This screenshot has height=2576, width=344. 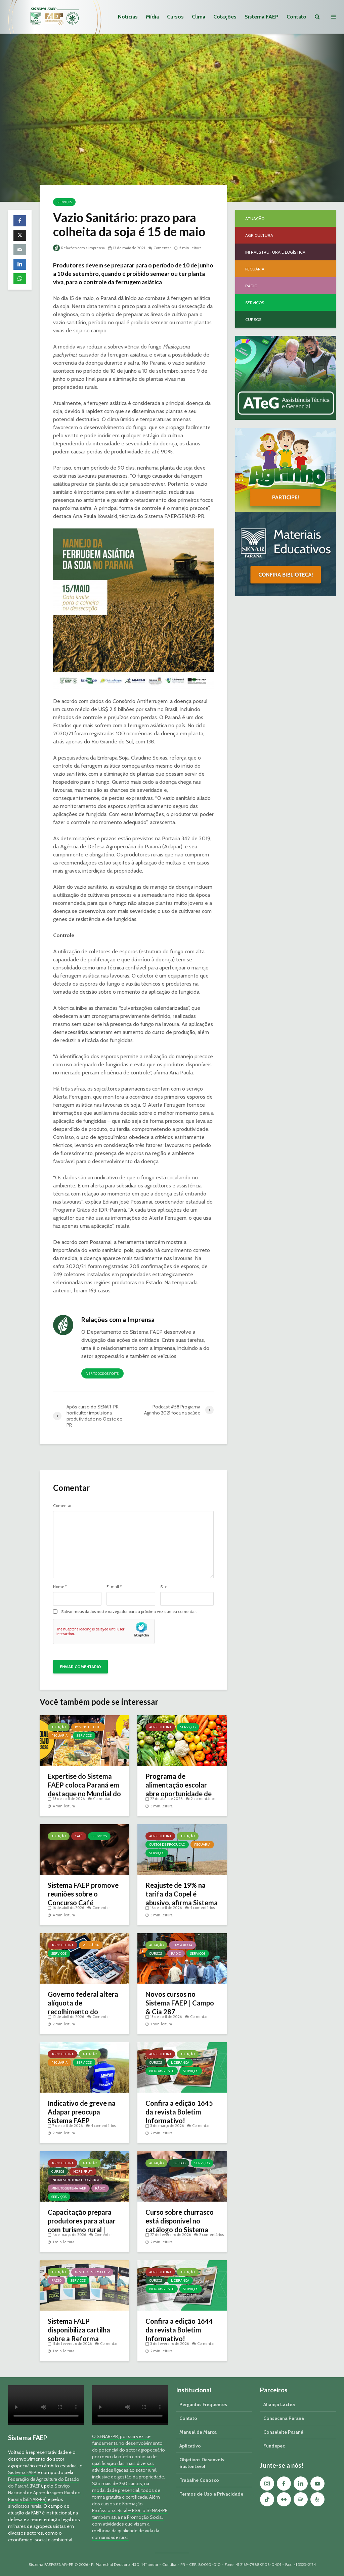 I want to click on Governo federal altera alíquota de recolhimento do Funrural, so click(x=83, y=2007).